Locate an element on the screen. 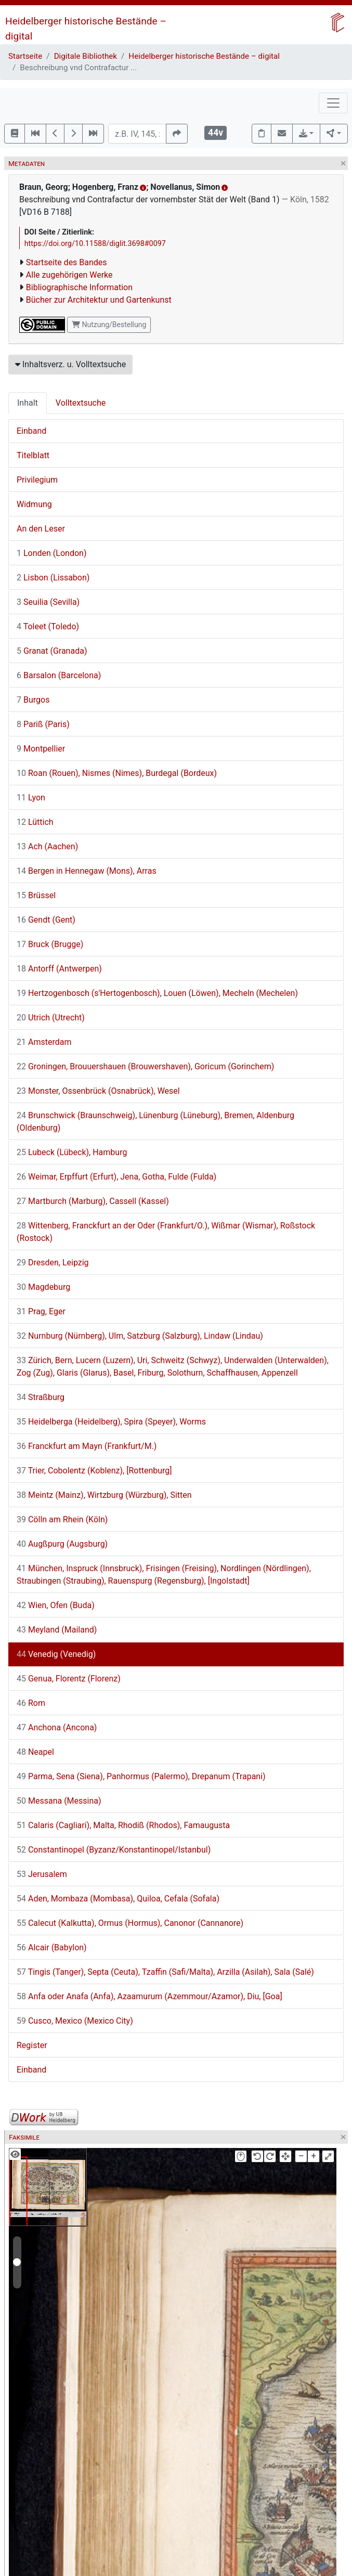  Calaris (Cagliari), Malta, Rhodiß (Rhodos), Famaugusta is located at coordinates (123, 1825).